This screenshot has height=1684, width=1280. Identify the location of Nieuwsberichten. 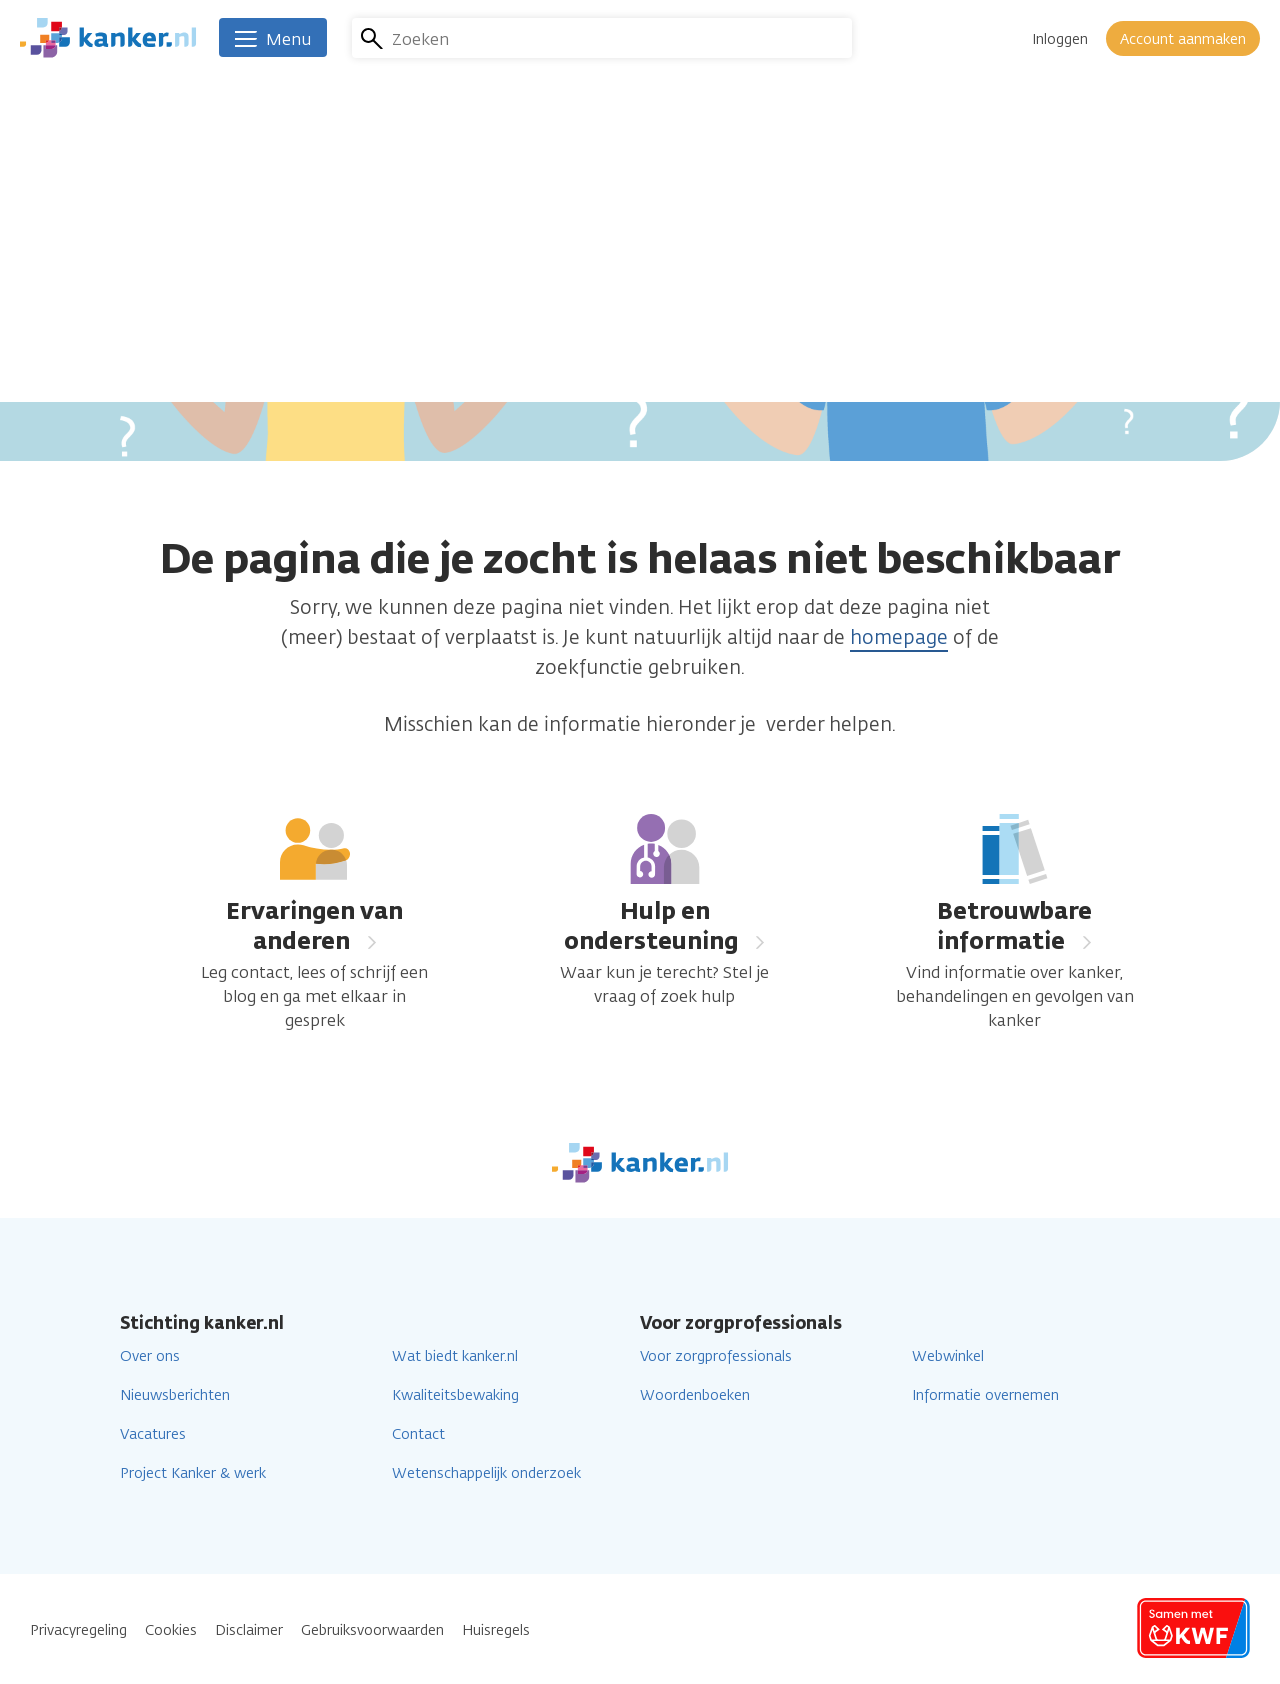
(175, 1395).